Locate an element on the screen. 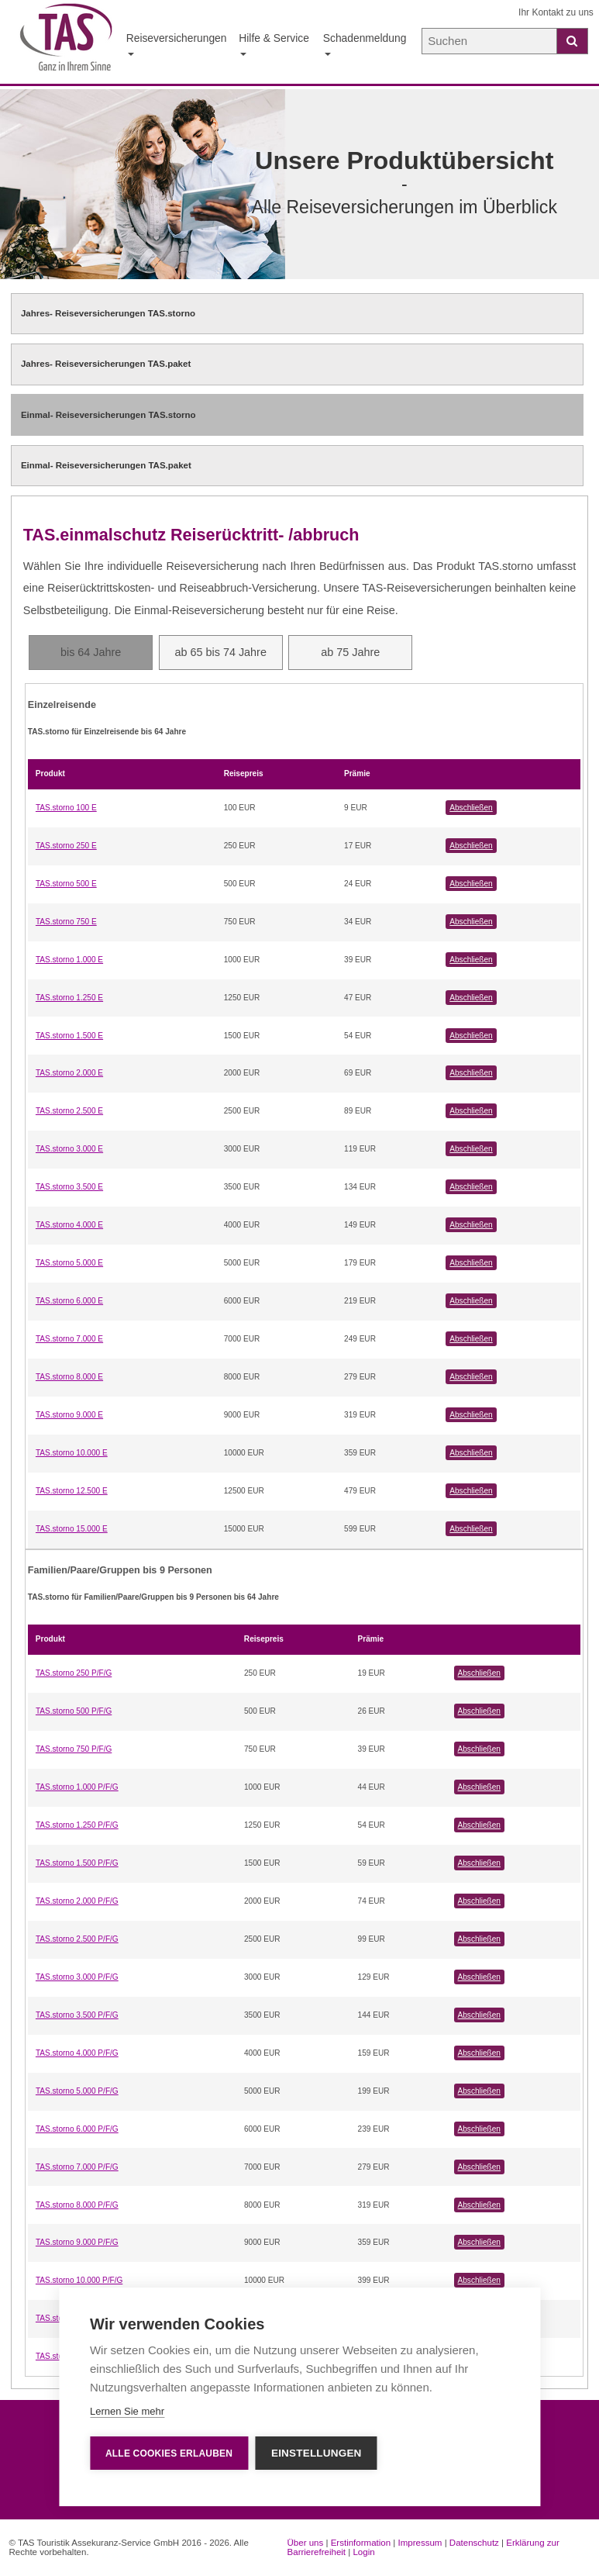  TAS.storno 2.500 E is located at coordinates (69, 1111).